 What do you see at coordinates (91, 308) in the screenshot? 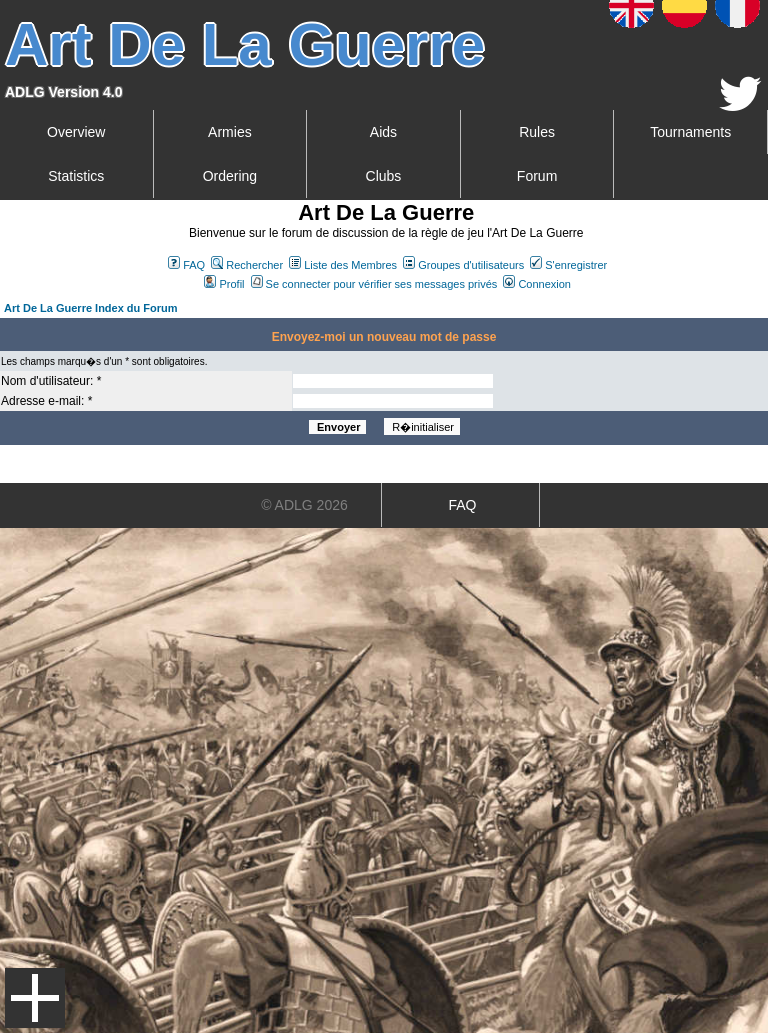
I see `Art De La Guerre Index du Forum` at bounding box center [91, 308].